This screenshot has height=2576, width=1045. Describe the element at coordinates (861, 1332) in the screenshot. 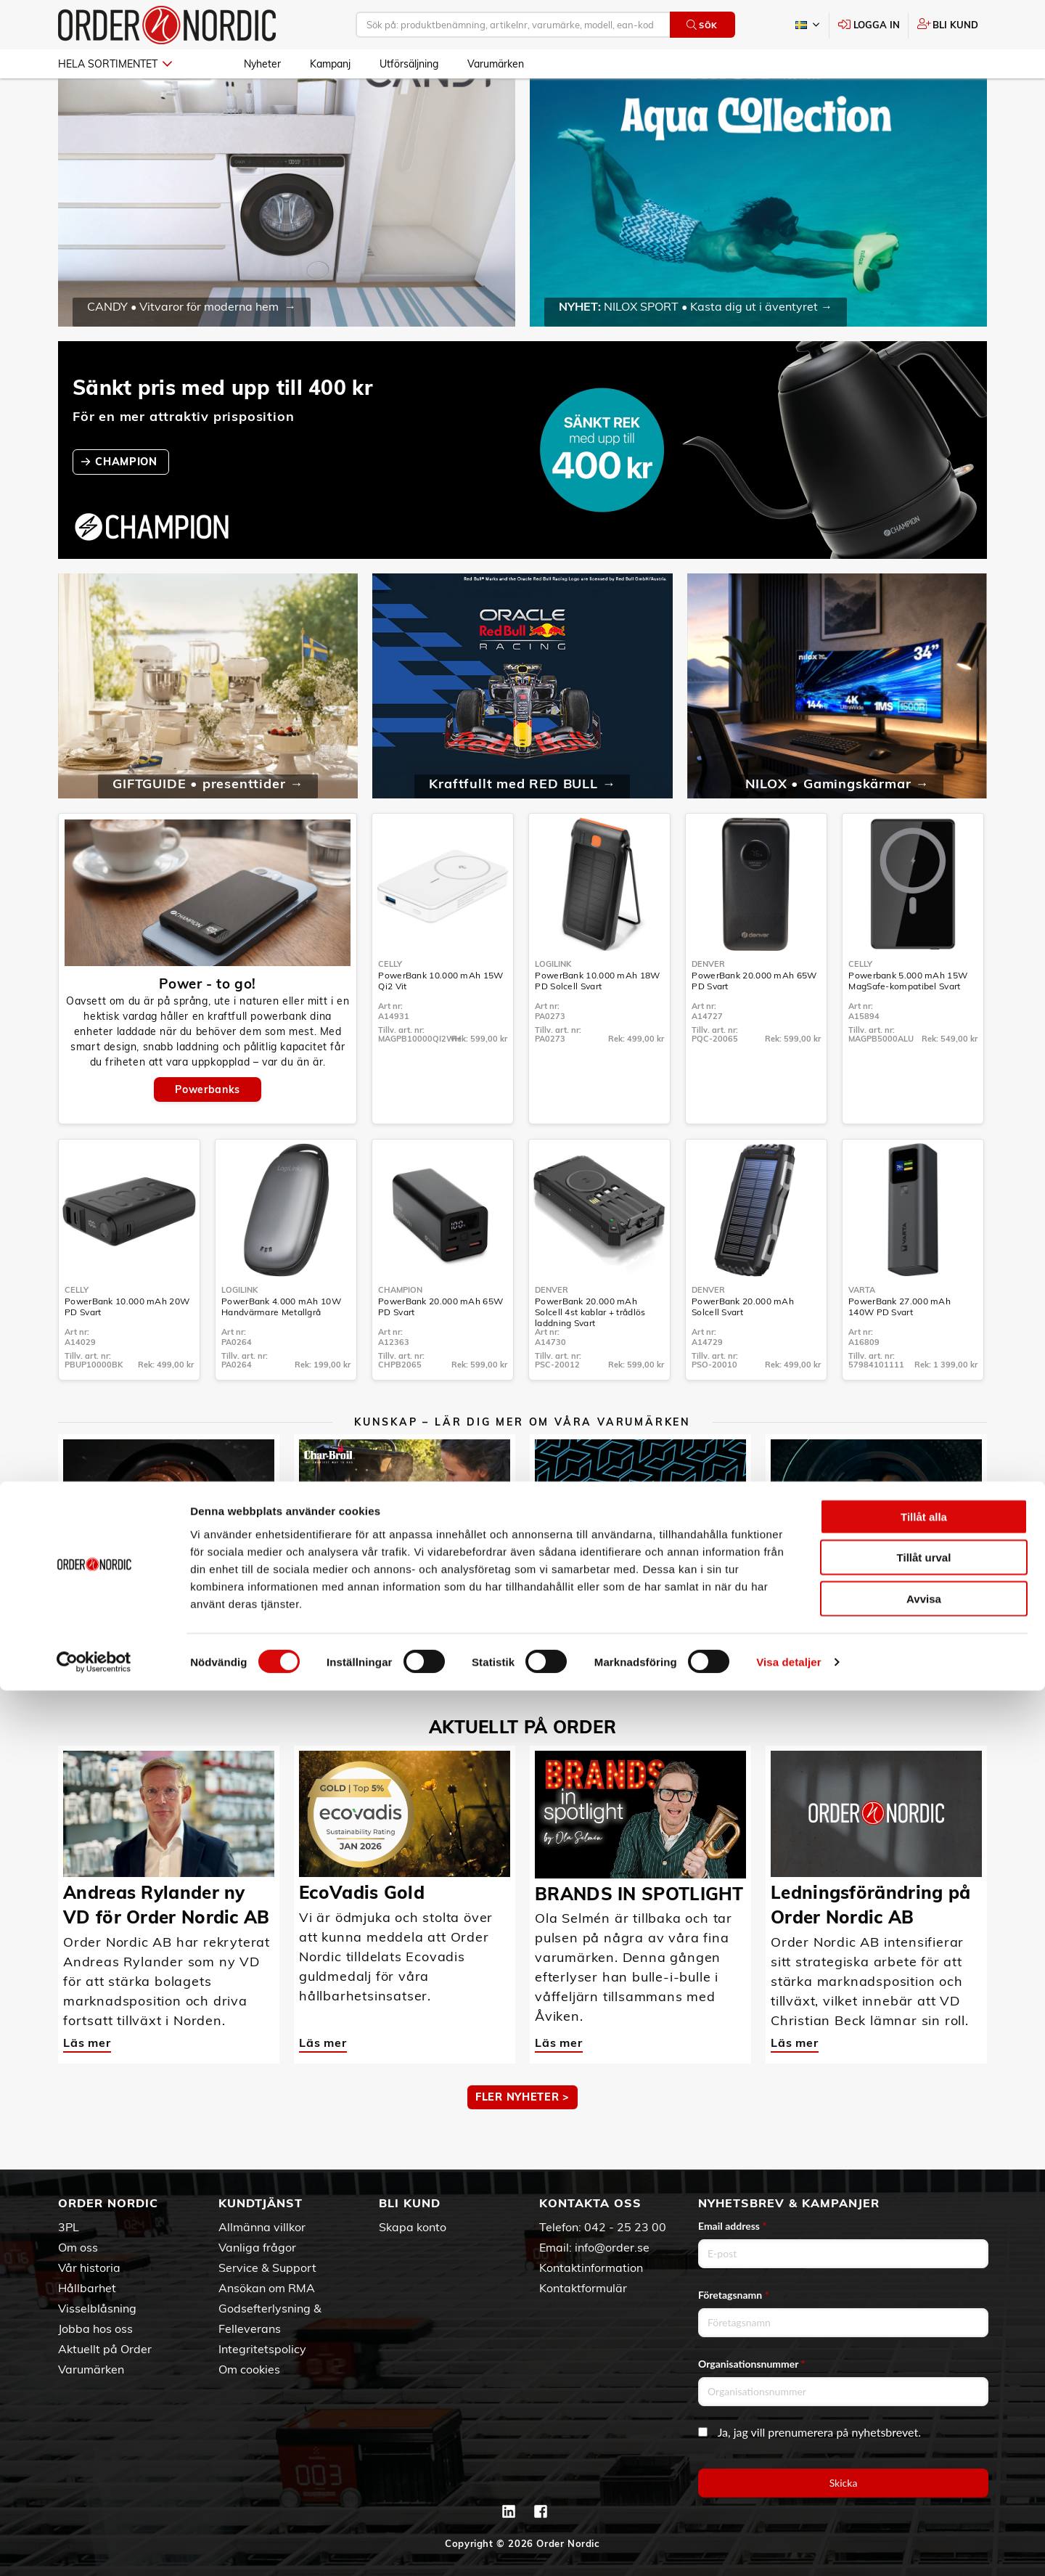

I see `Varta` at that location.